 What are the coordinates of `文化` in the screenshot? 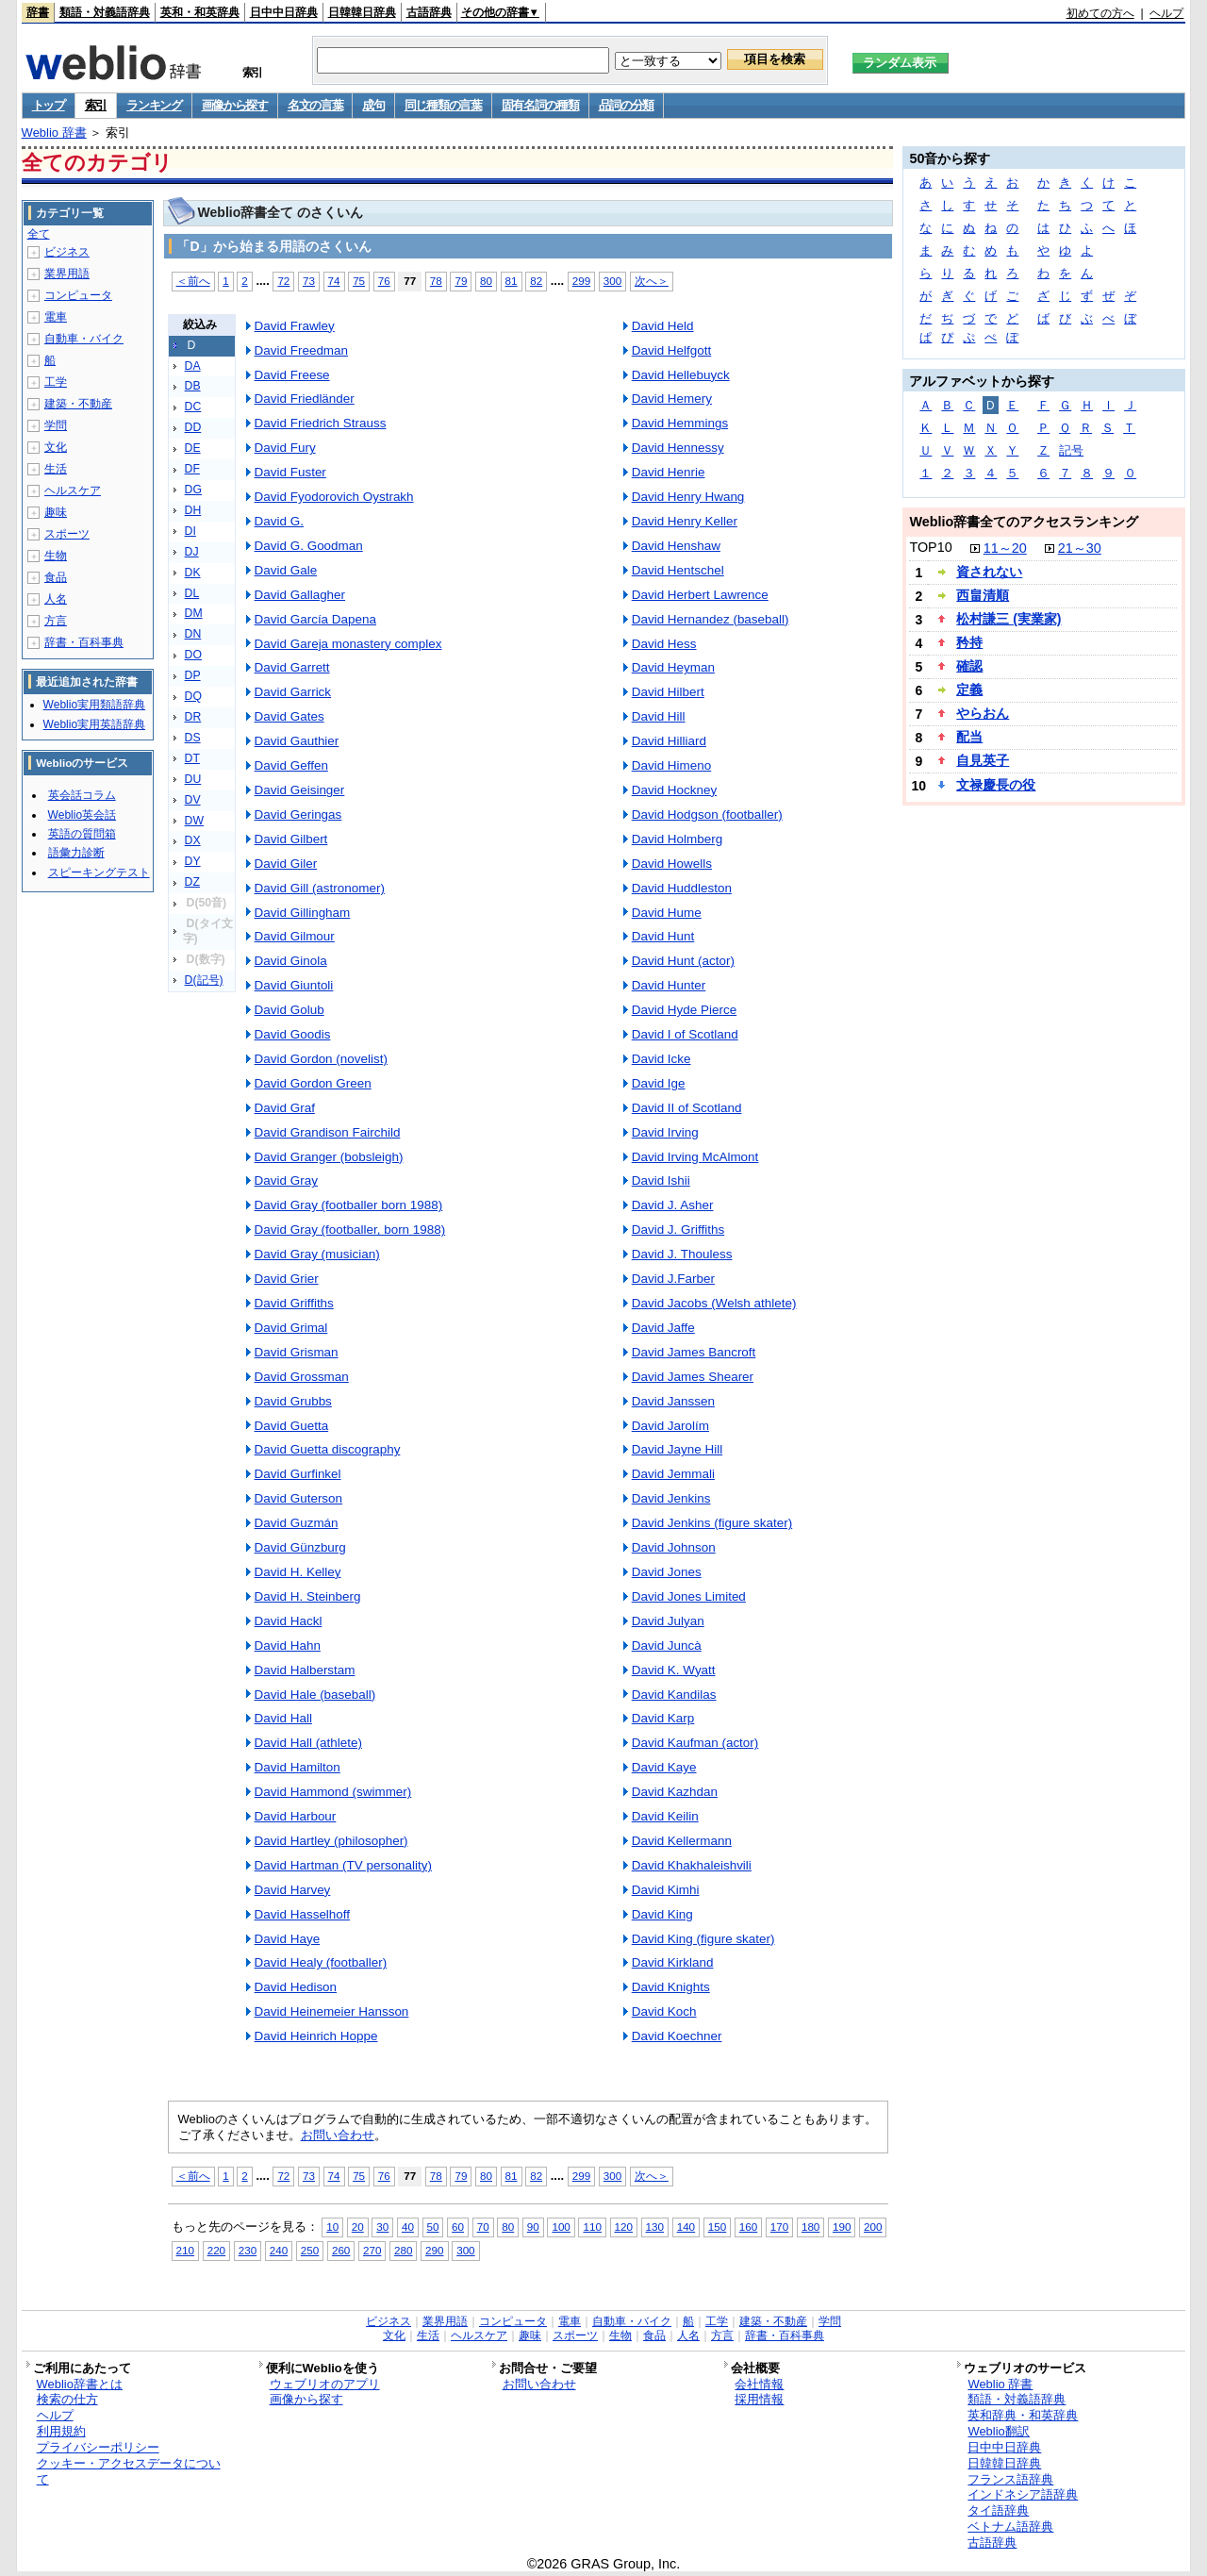 It's located at (55, 447).